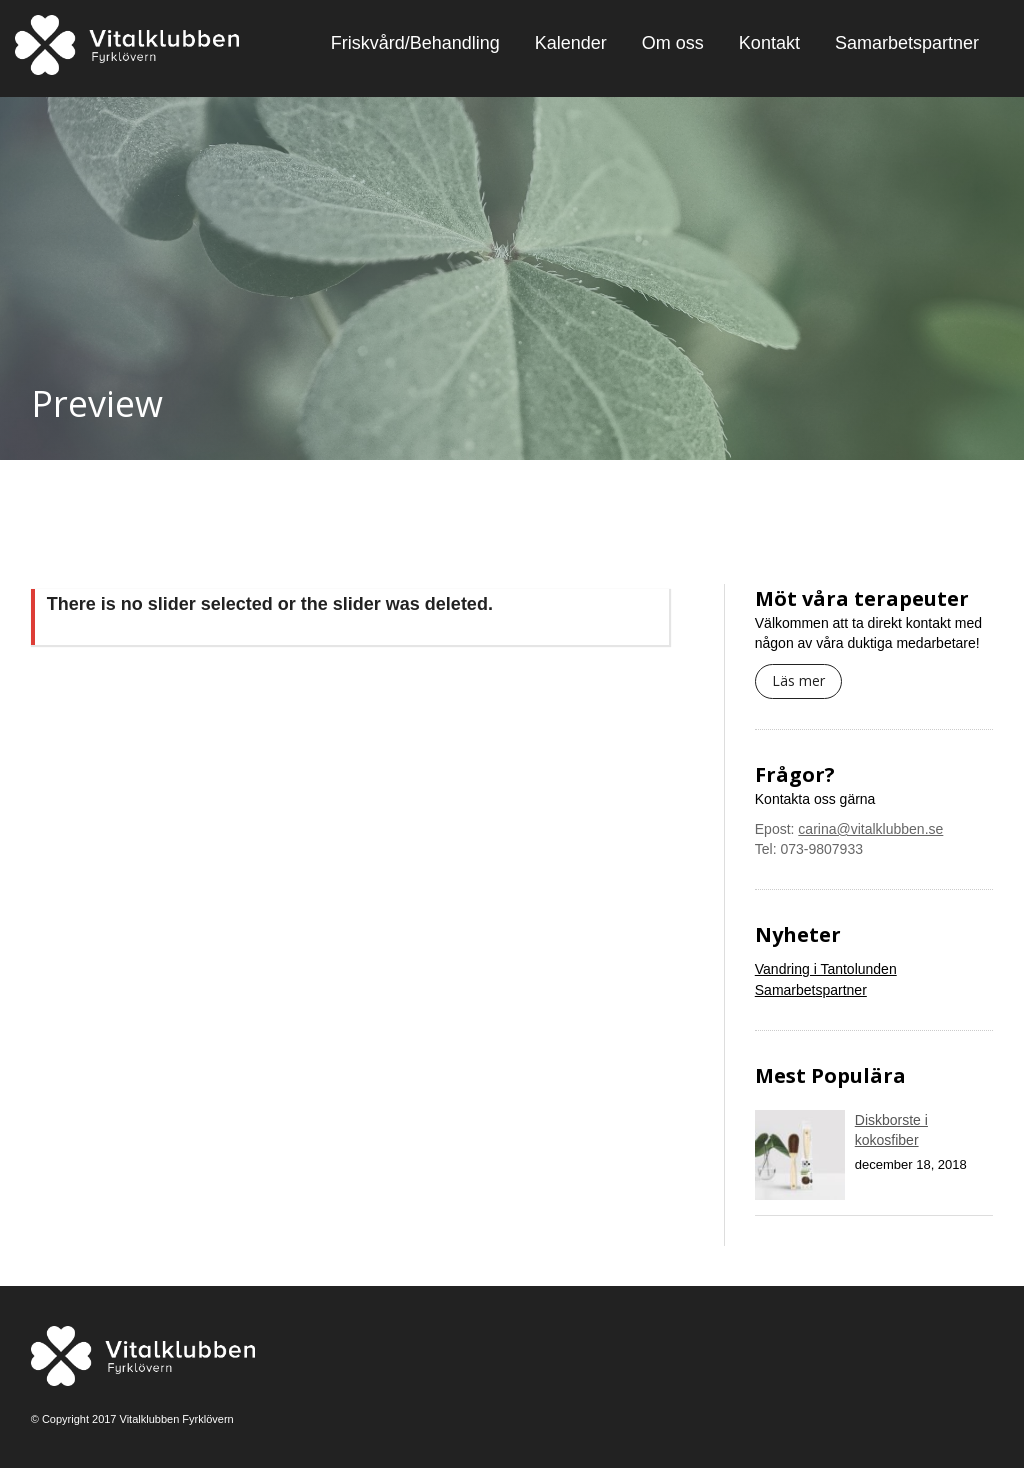 This screenshot has height=1468, width=1024. What do you see at coordinates (907, 43) in the screenshot?
I see `Samarbetspartner` at bounding box center [907, 43].